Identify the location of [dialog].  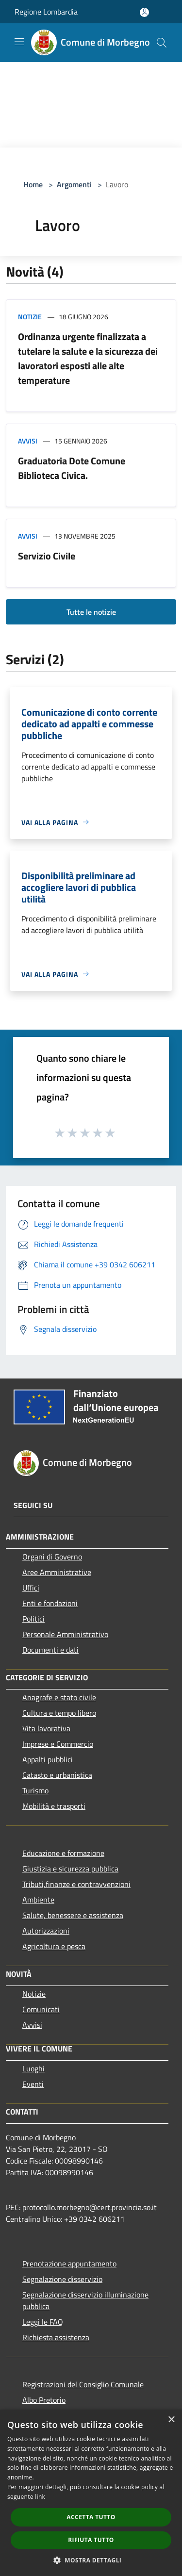
(91, 2493).